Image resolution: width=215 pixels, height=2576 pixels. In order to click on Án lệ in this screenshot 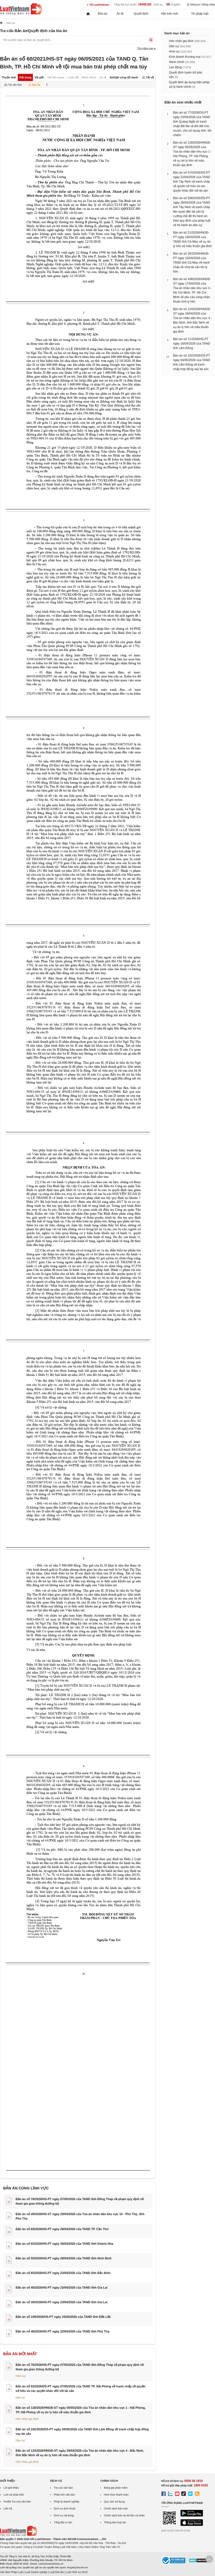, I will do `click(120, 13)`.